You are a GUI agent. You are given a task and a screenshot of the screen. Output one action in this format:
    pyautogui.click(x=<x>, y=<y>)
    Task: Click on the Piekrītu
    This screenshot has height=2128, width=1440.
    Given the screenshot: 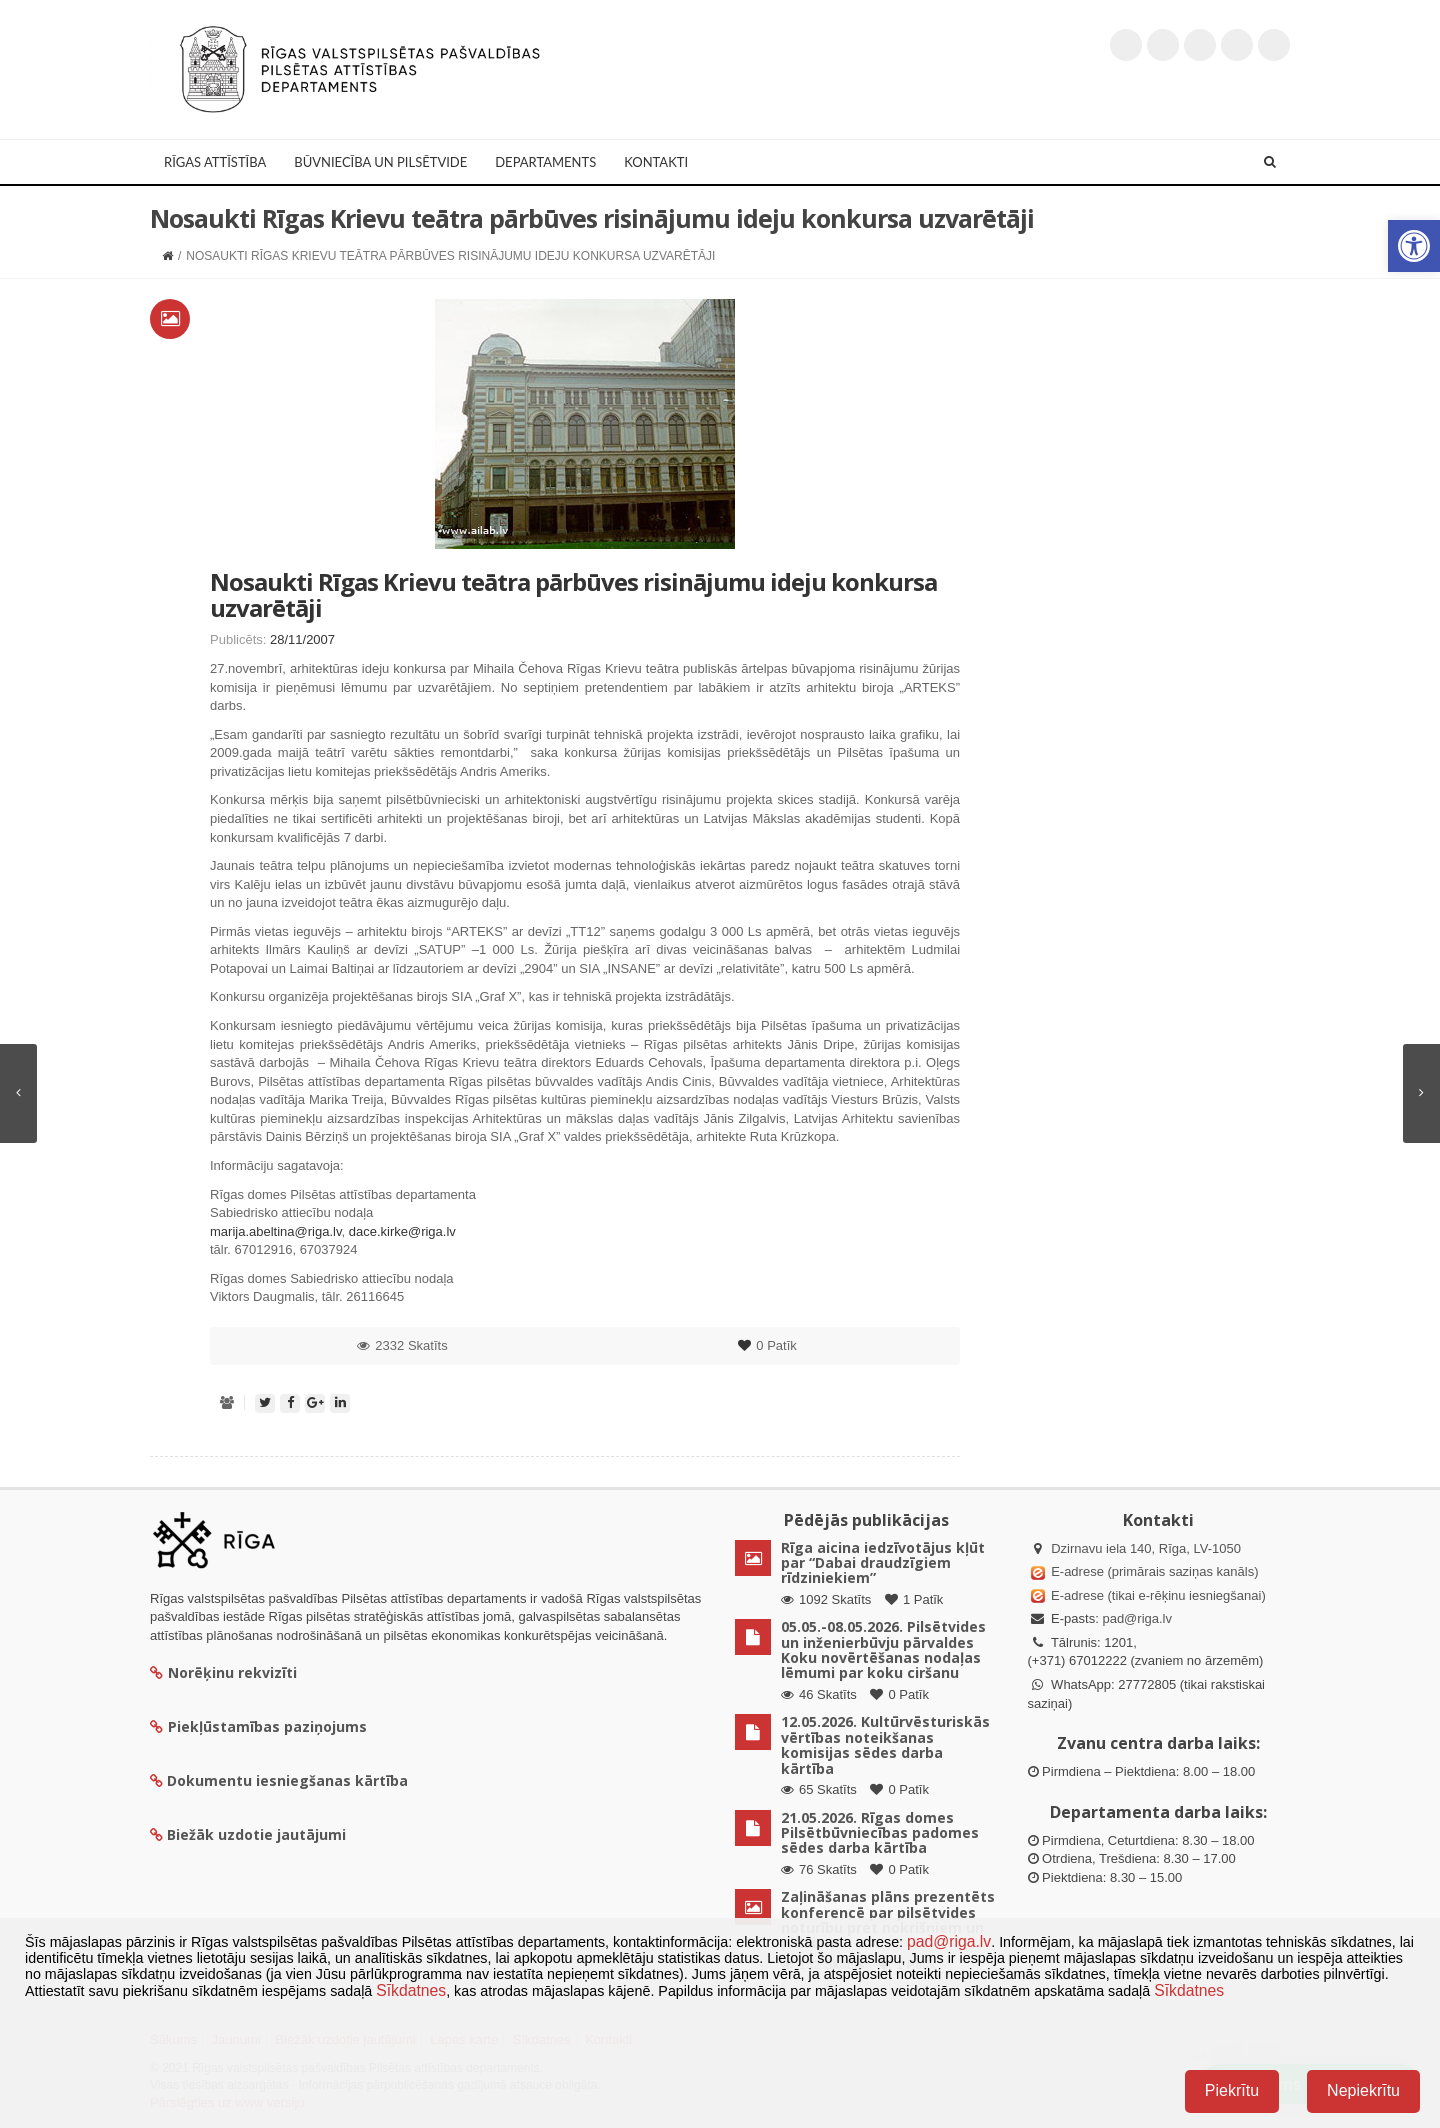 What is the action you would take?
    pyautogui.click(x=1232, y=2090)
    